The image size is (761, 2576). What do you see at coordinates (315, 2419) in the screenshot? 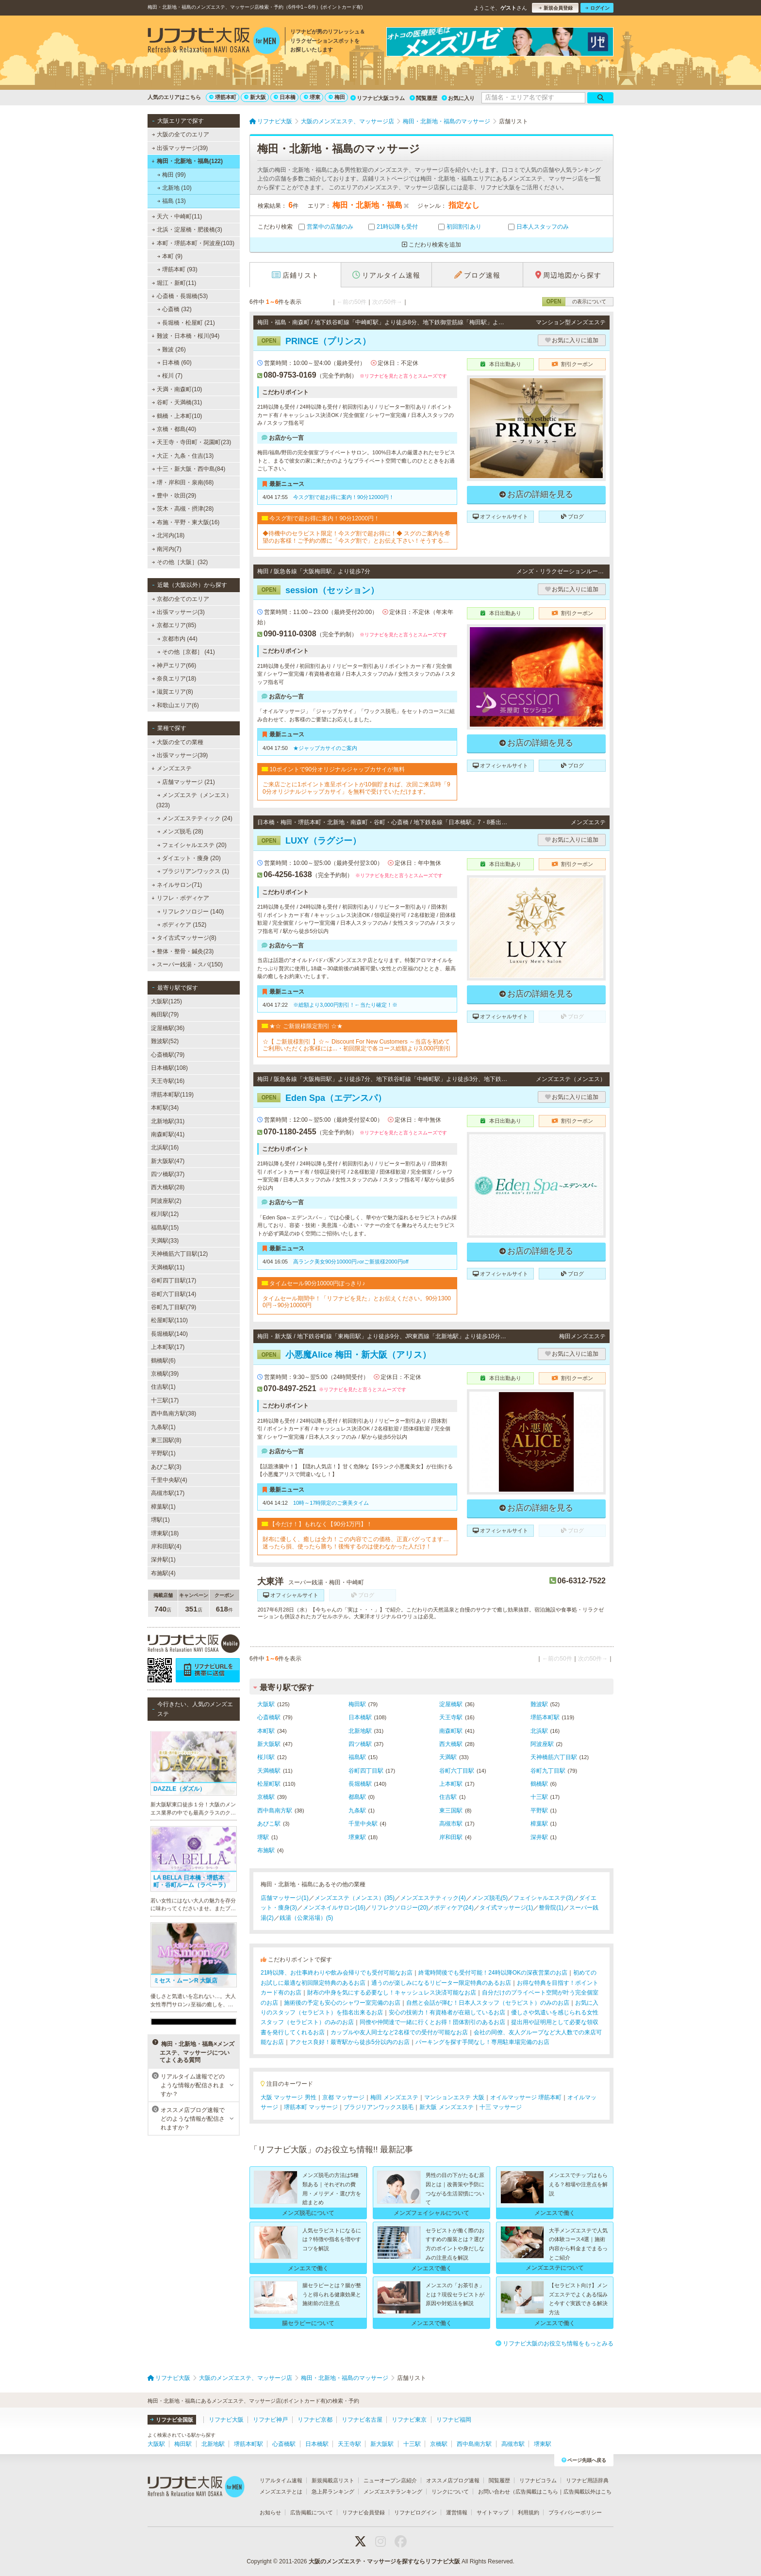
I see `リフナビ京都` at bounding box center [315, 2419].